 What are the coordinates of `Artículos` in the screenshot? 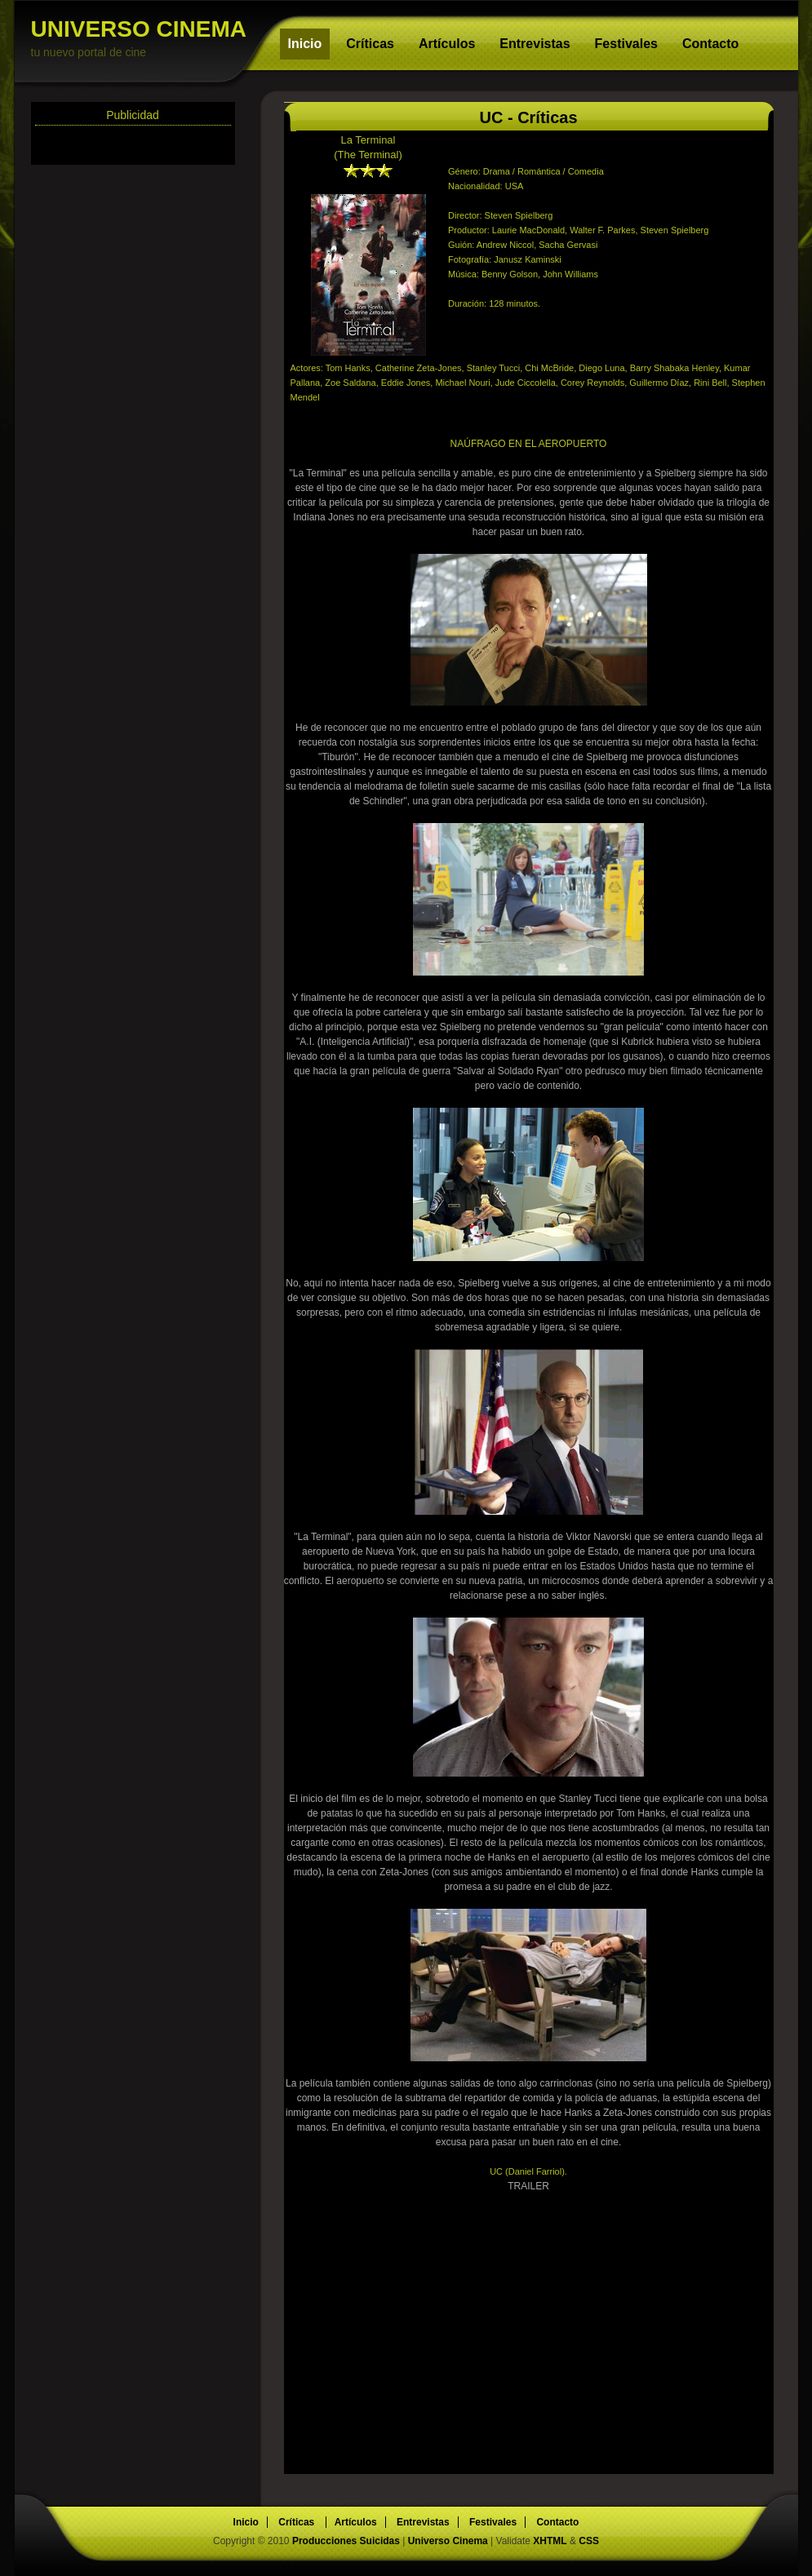 It's located at (447, 44).